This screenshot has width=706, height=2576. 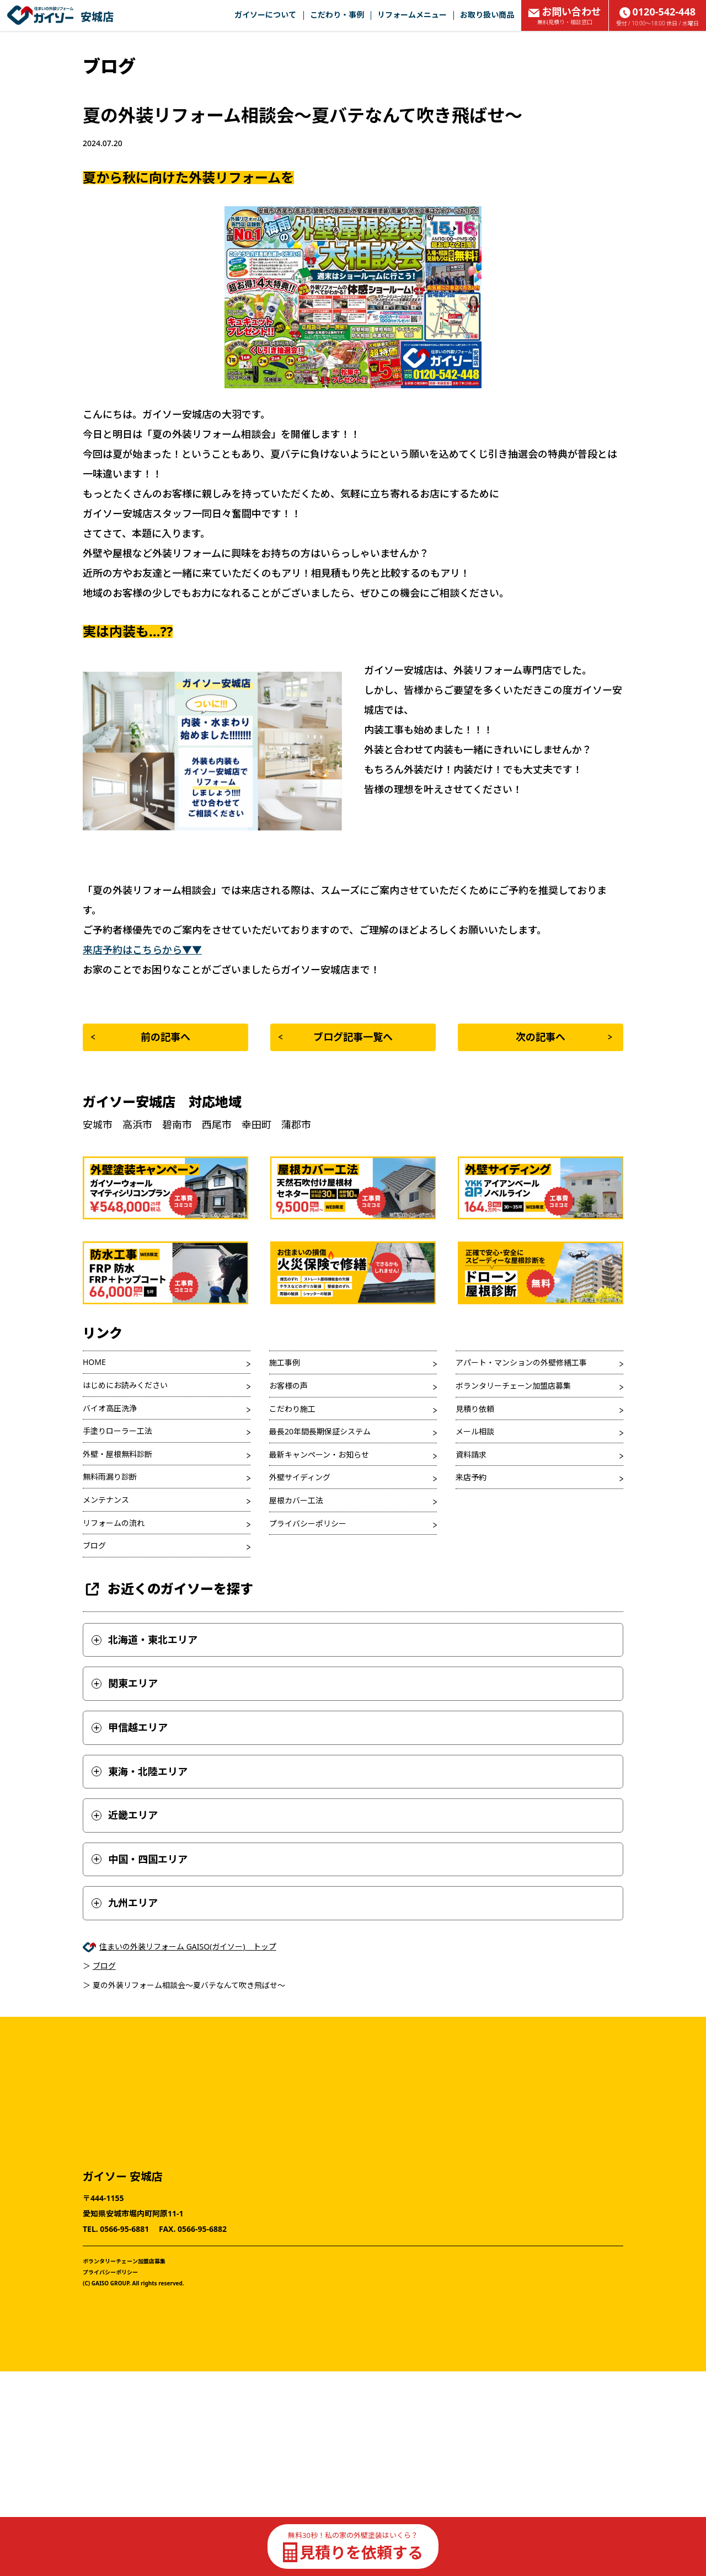 I want to click on 最長20年間長期保証システム, so click(x=320, y=1431).